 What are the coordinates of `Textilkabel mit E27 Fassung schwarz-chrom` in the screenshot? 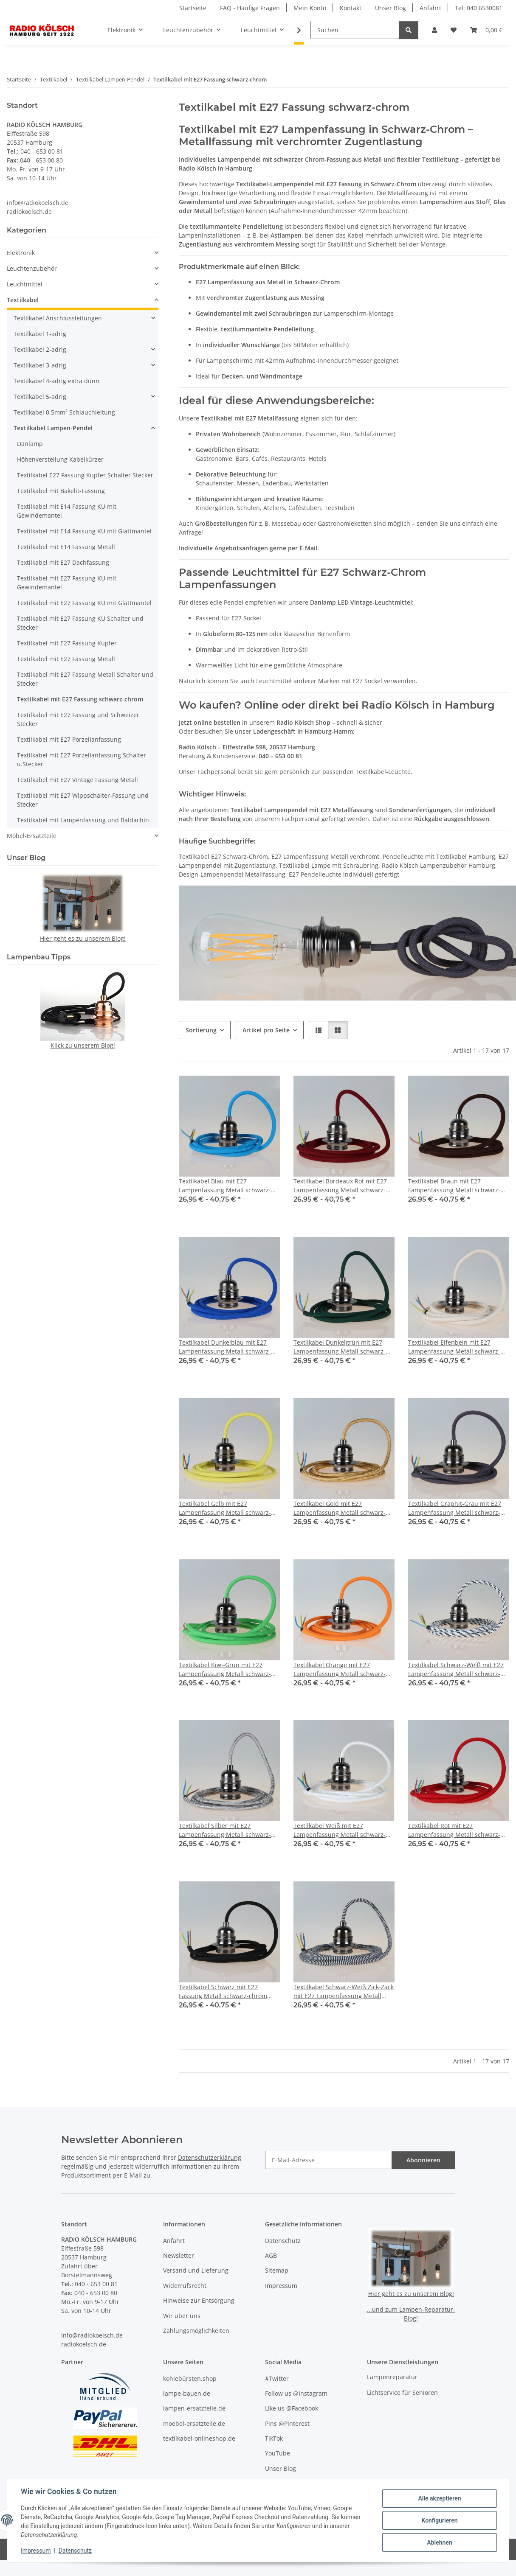 It's located at (80, 699).